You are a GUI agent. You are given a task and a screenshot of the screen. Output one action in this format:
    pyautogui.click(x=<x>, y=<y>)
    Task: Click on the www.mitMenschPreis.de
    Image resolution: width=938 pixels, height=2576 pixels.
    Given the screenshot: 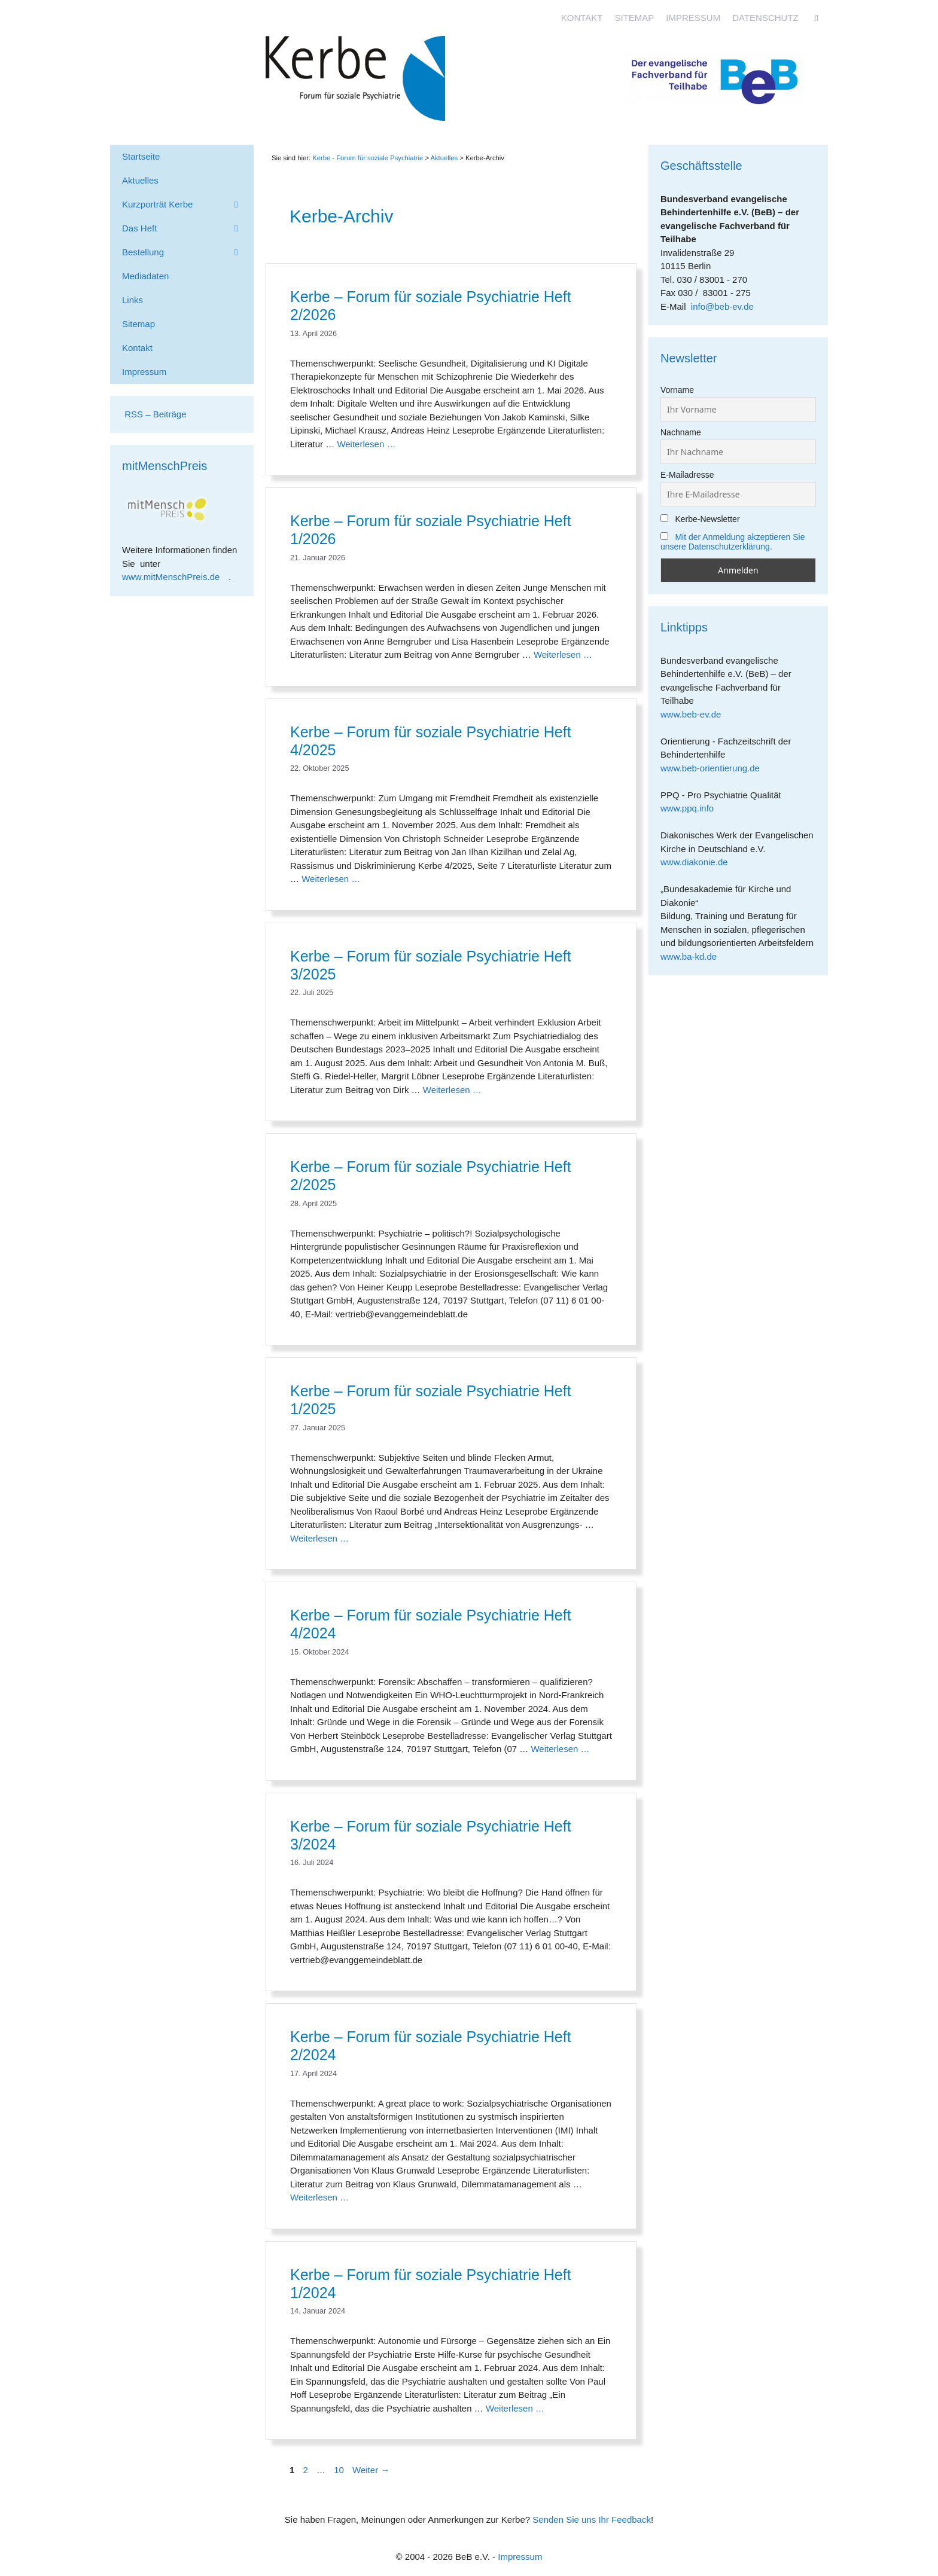 What is the action you would take?
    pyautogui.click(x=175, y=577)
    